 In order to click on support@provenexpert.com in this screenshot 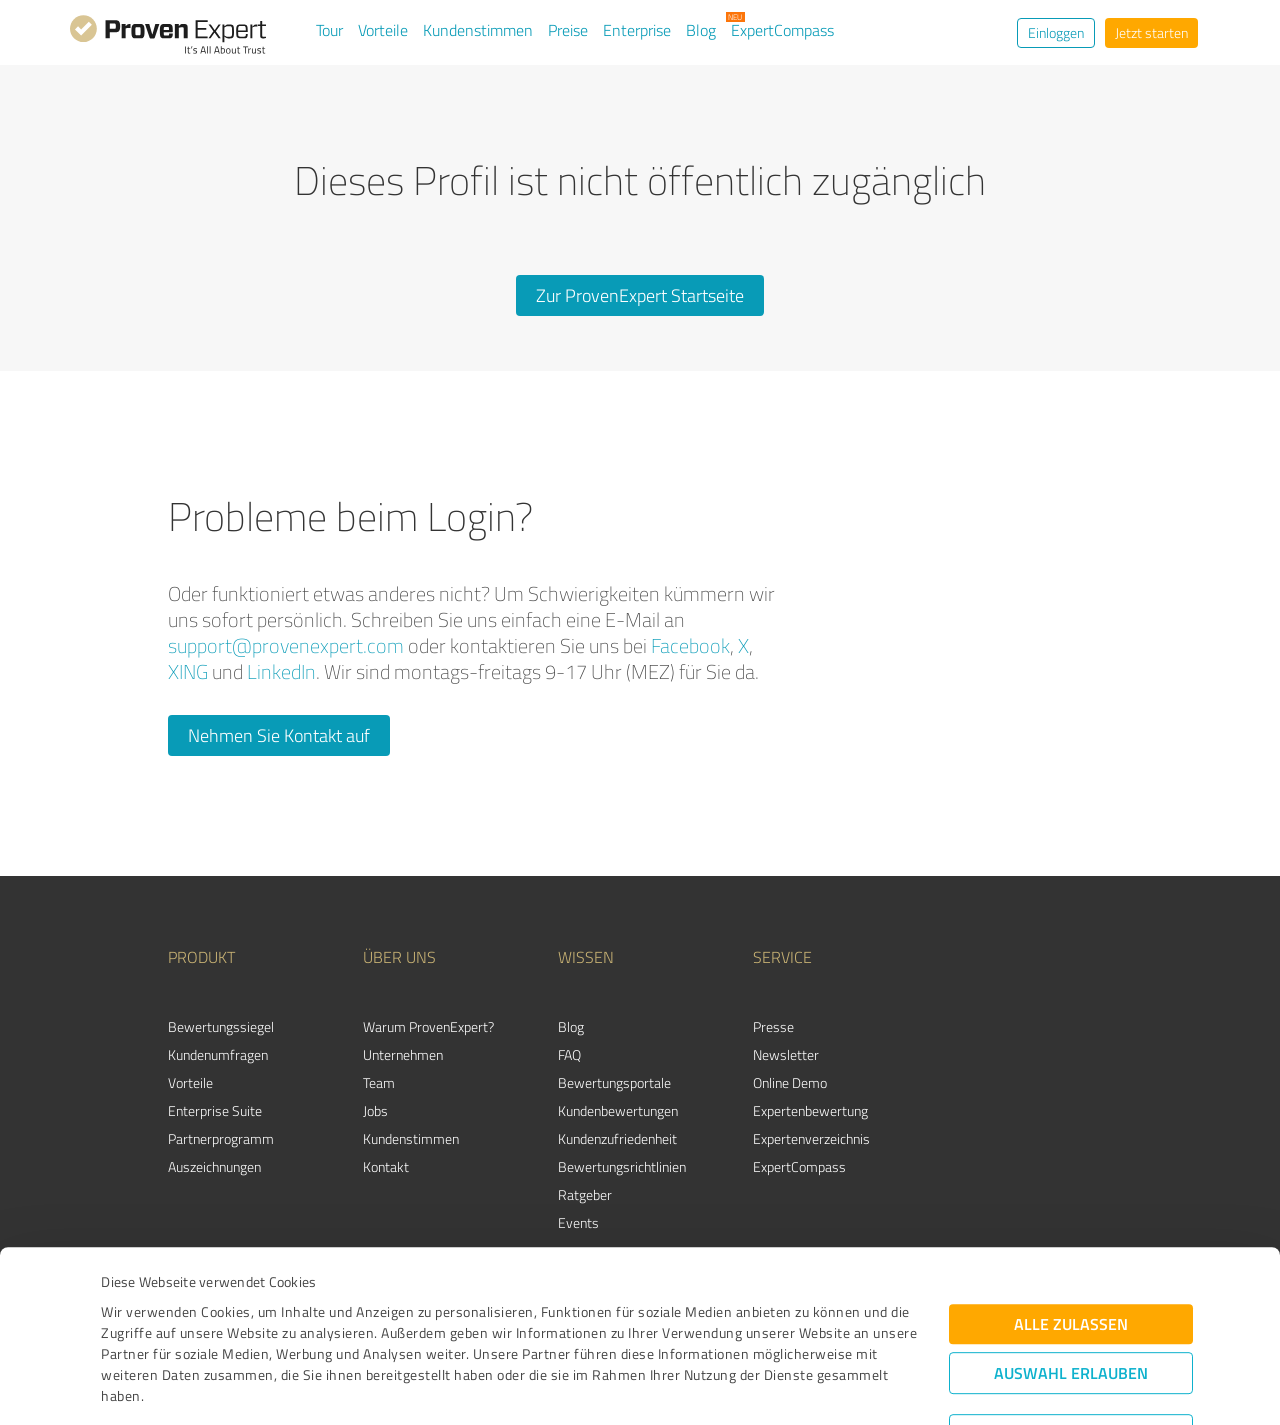, I will do `click(286, 645)`.